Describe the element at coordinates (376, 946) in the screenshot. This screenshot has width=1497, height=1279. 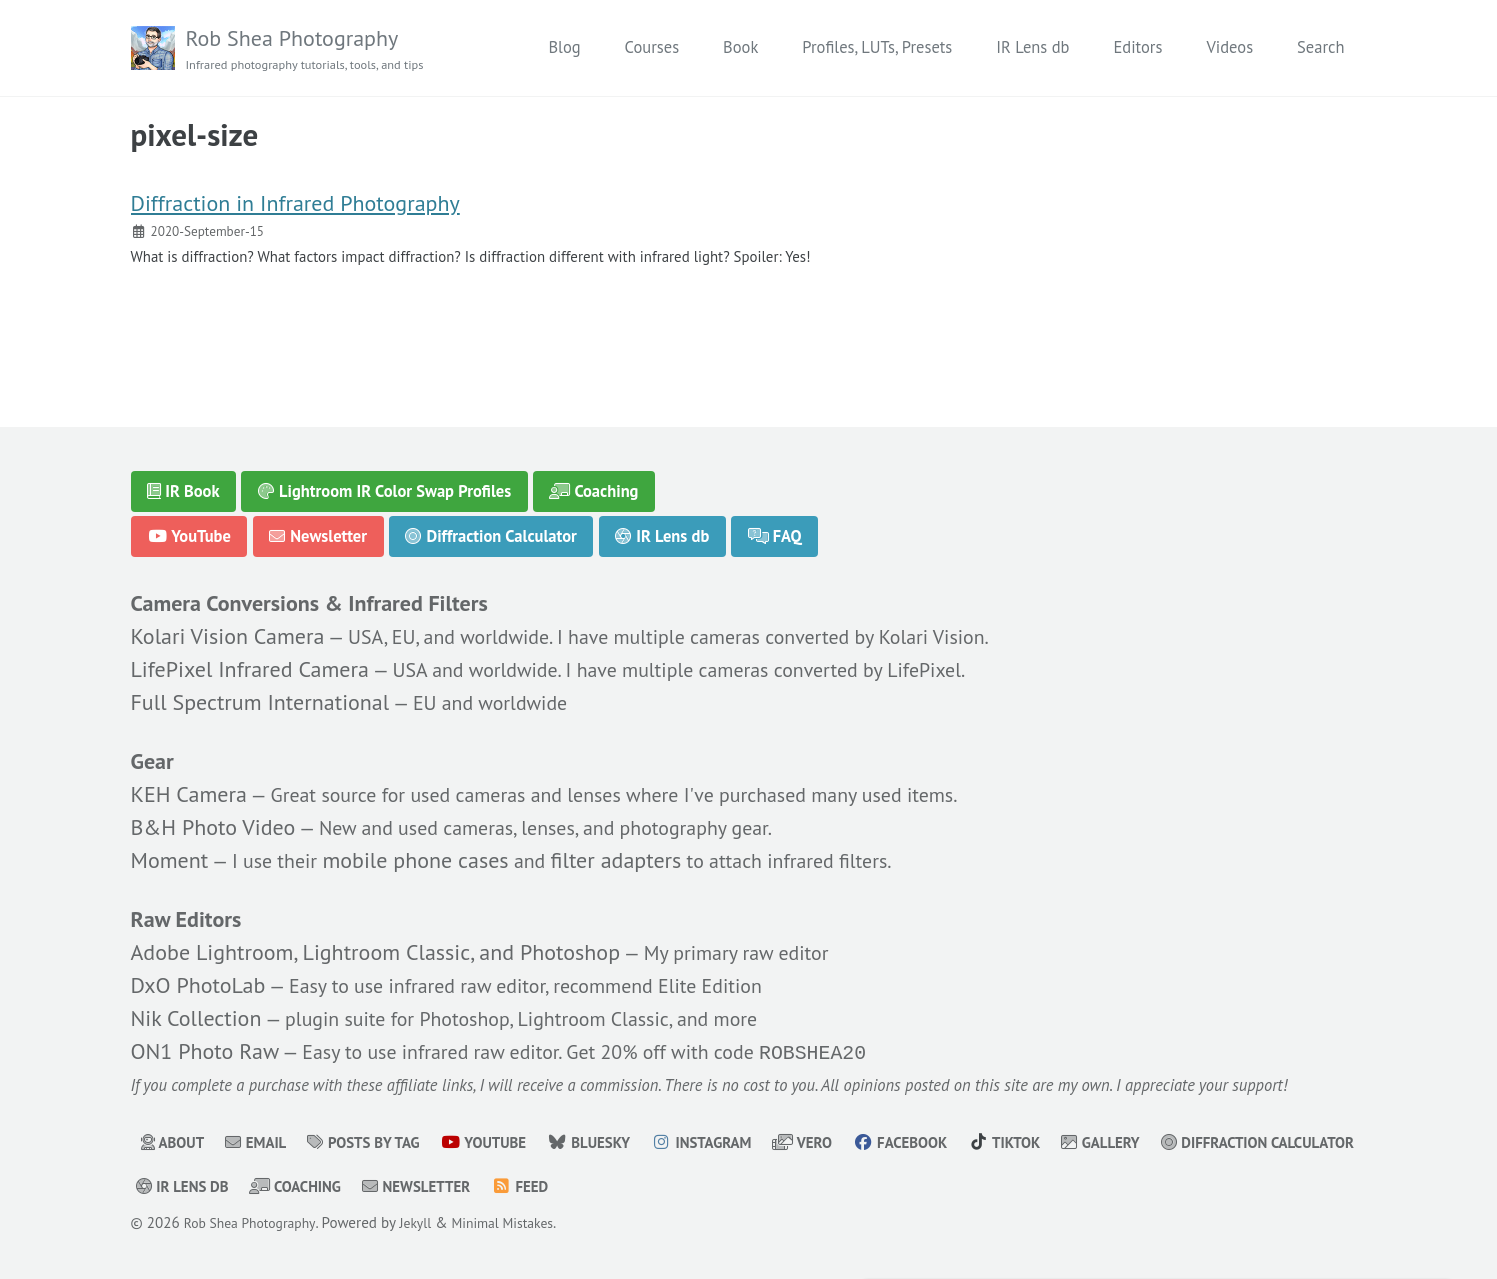
I see `Adobe Lightroom, Lightroom Classic, and Photoshop` at that location.